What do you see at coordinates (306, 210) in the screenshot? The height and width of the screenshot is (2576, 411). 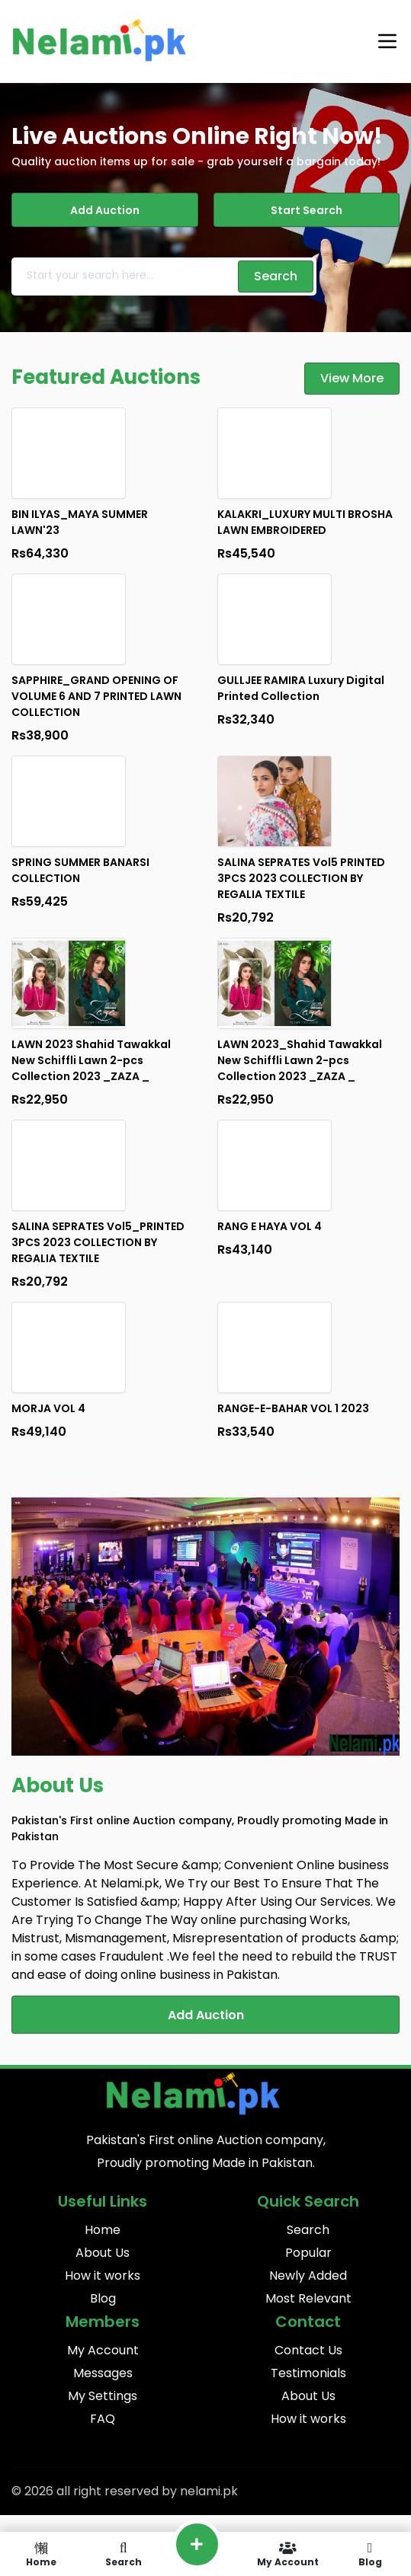 I see `Start Search` at bounding box center [306, 210].